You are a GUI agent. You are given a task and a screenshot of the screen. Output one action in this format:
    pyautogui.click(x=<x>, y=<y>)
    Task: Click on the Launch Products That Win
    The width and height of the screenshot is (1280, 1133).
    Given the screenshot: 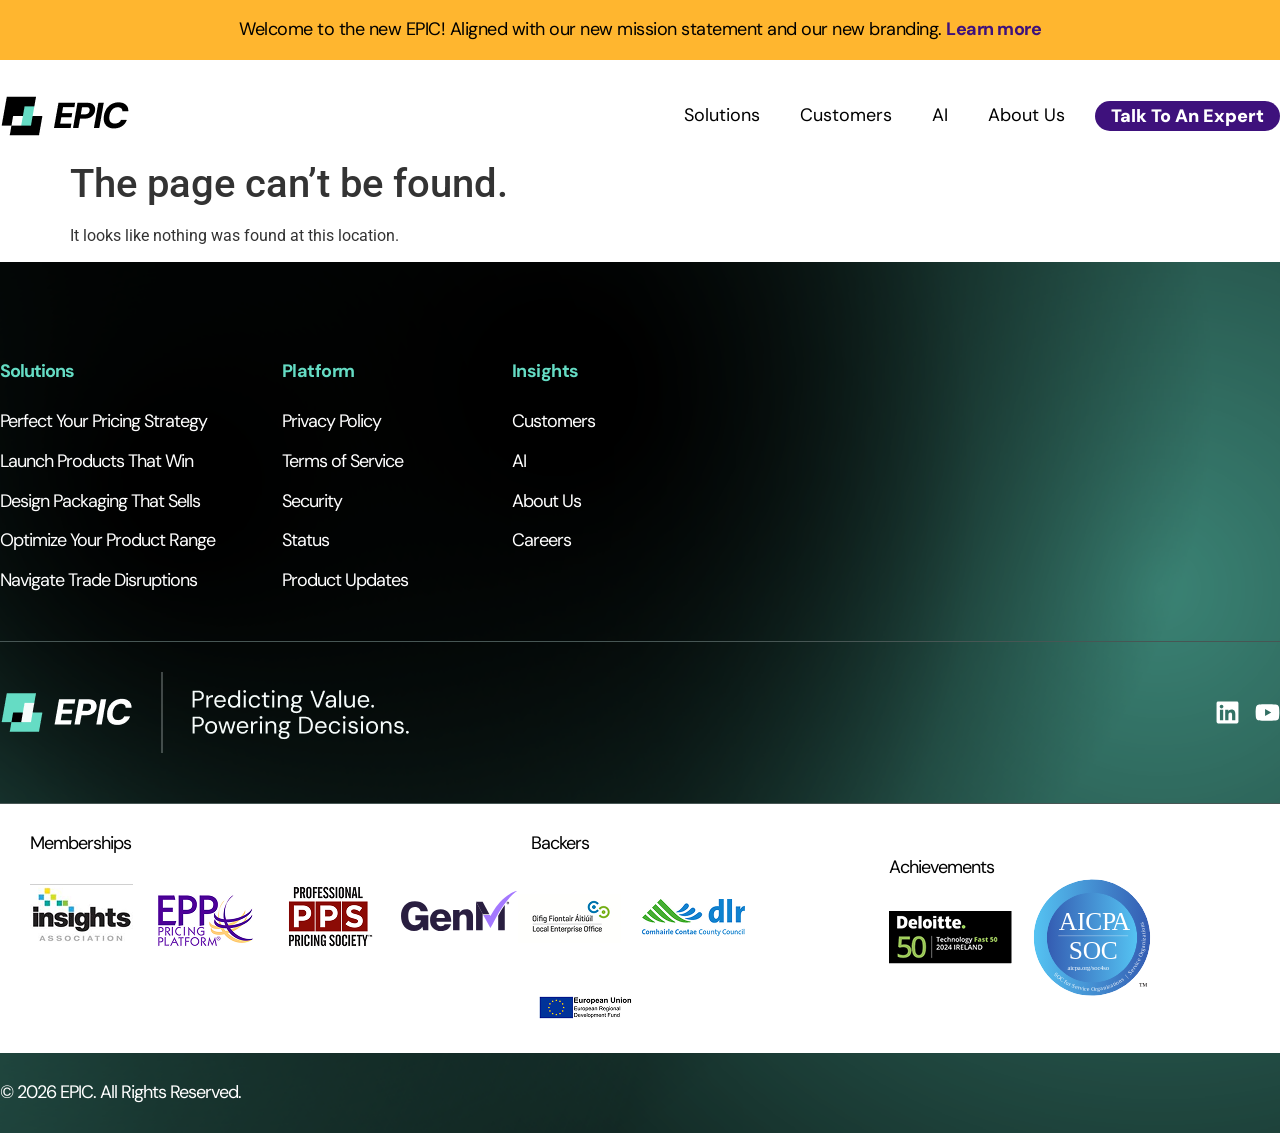 What is the action you would take?
    pyautogui.click(x=96, y=461)
    